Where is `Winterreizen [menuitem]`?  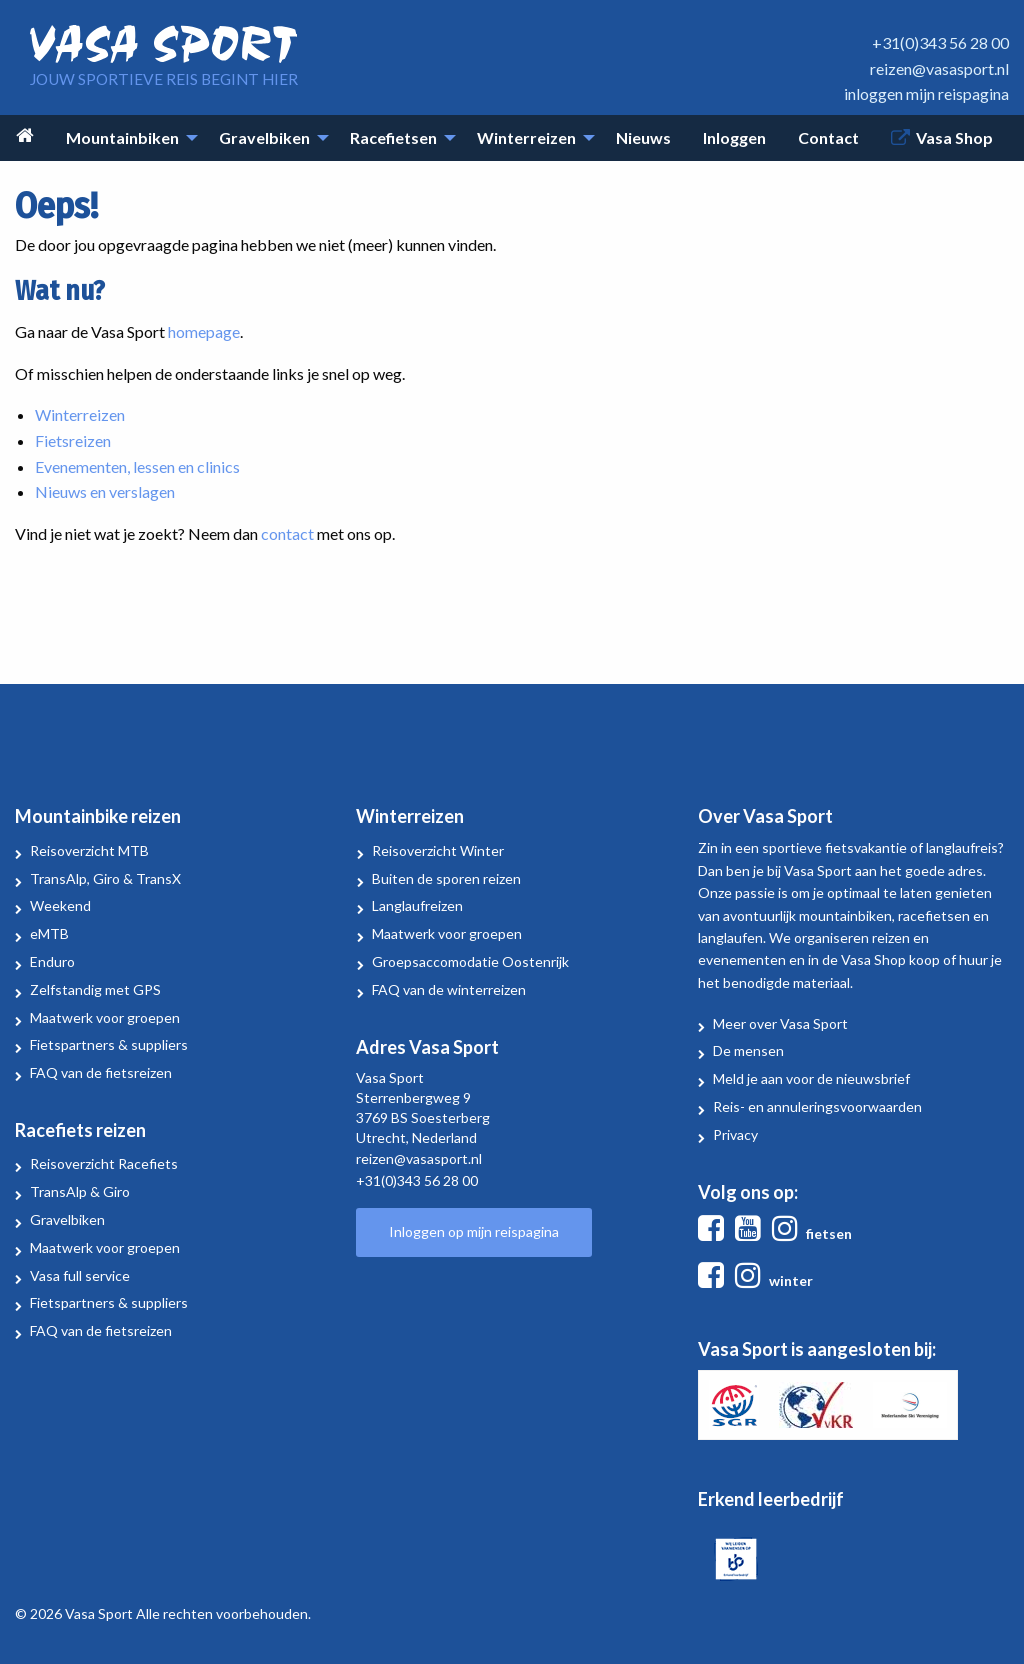 Winterreizen [menuitem] is located at coordinates (526, 137).